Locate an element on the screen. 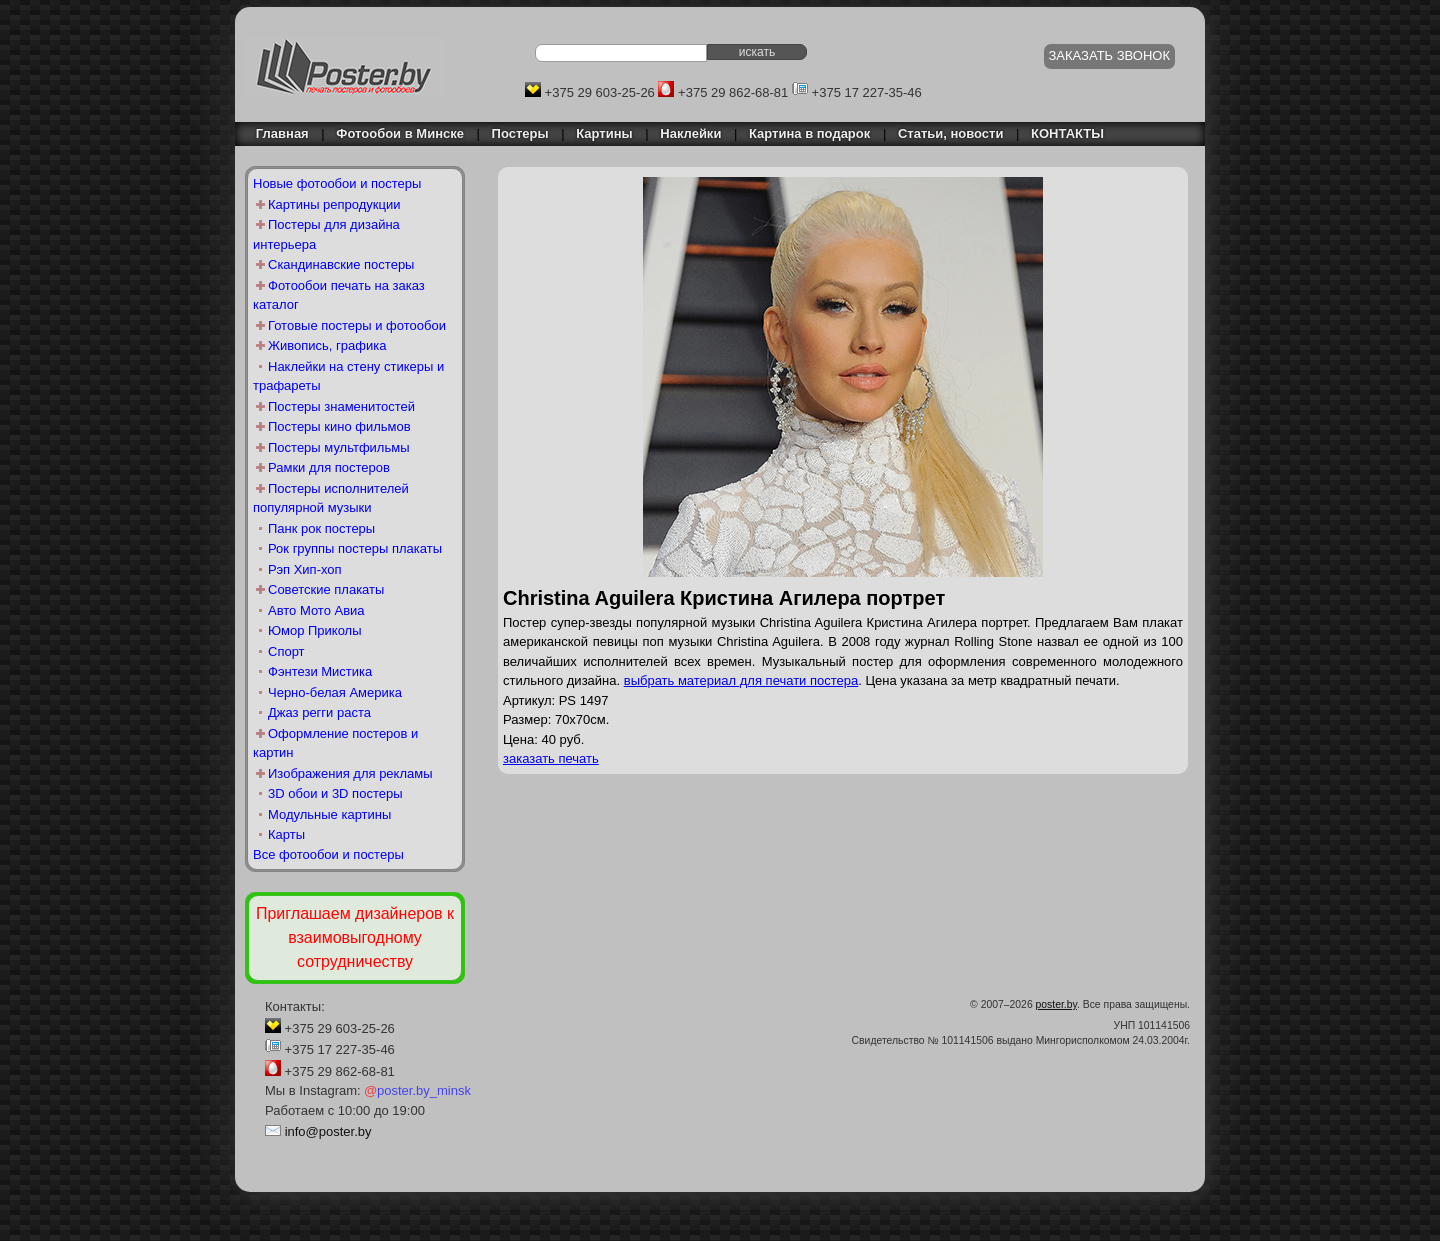  Главная is located at coordinates (277, 133).